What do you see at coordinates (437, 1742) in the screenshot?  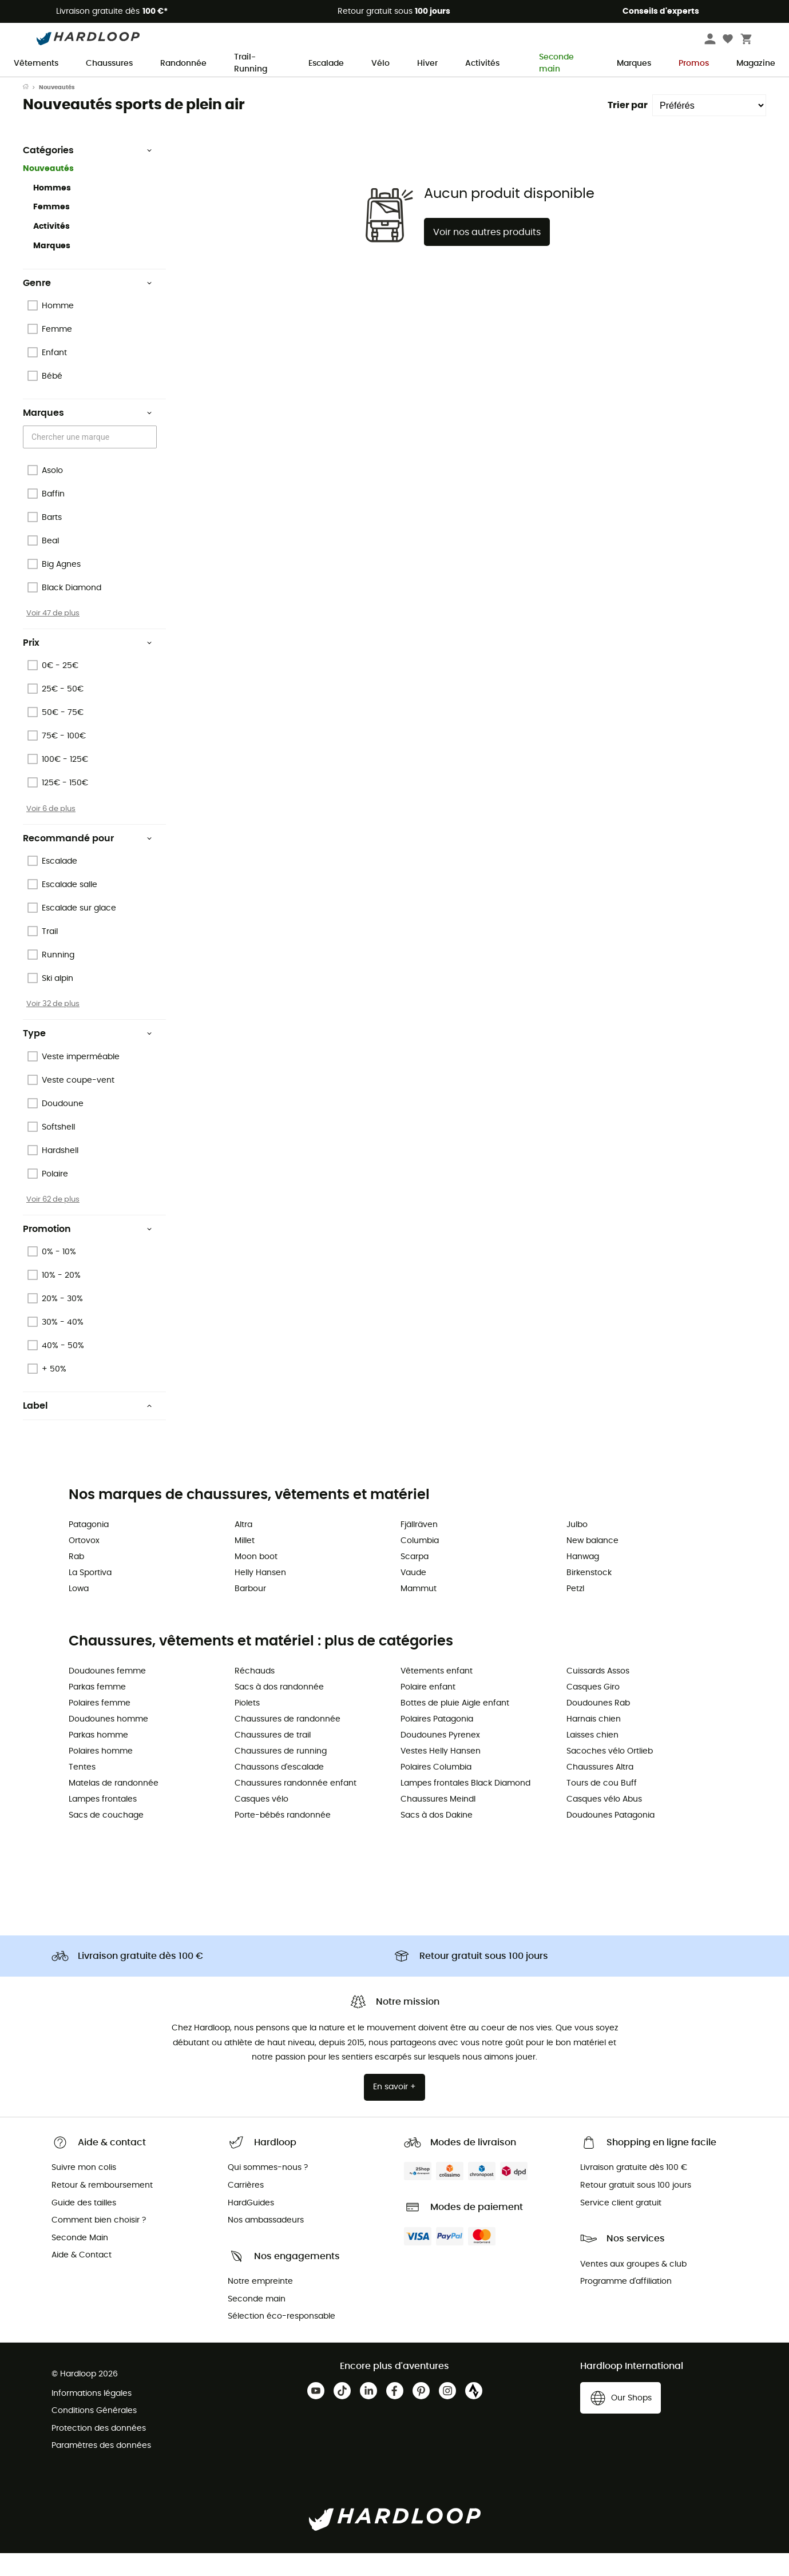 I see `Polaires Patagonia` at bounding box center [437, 1742].